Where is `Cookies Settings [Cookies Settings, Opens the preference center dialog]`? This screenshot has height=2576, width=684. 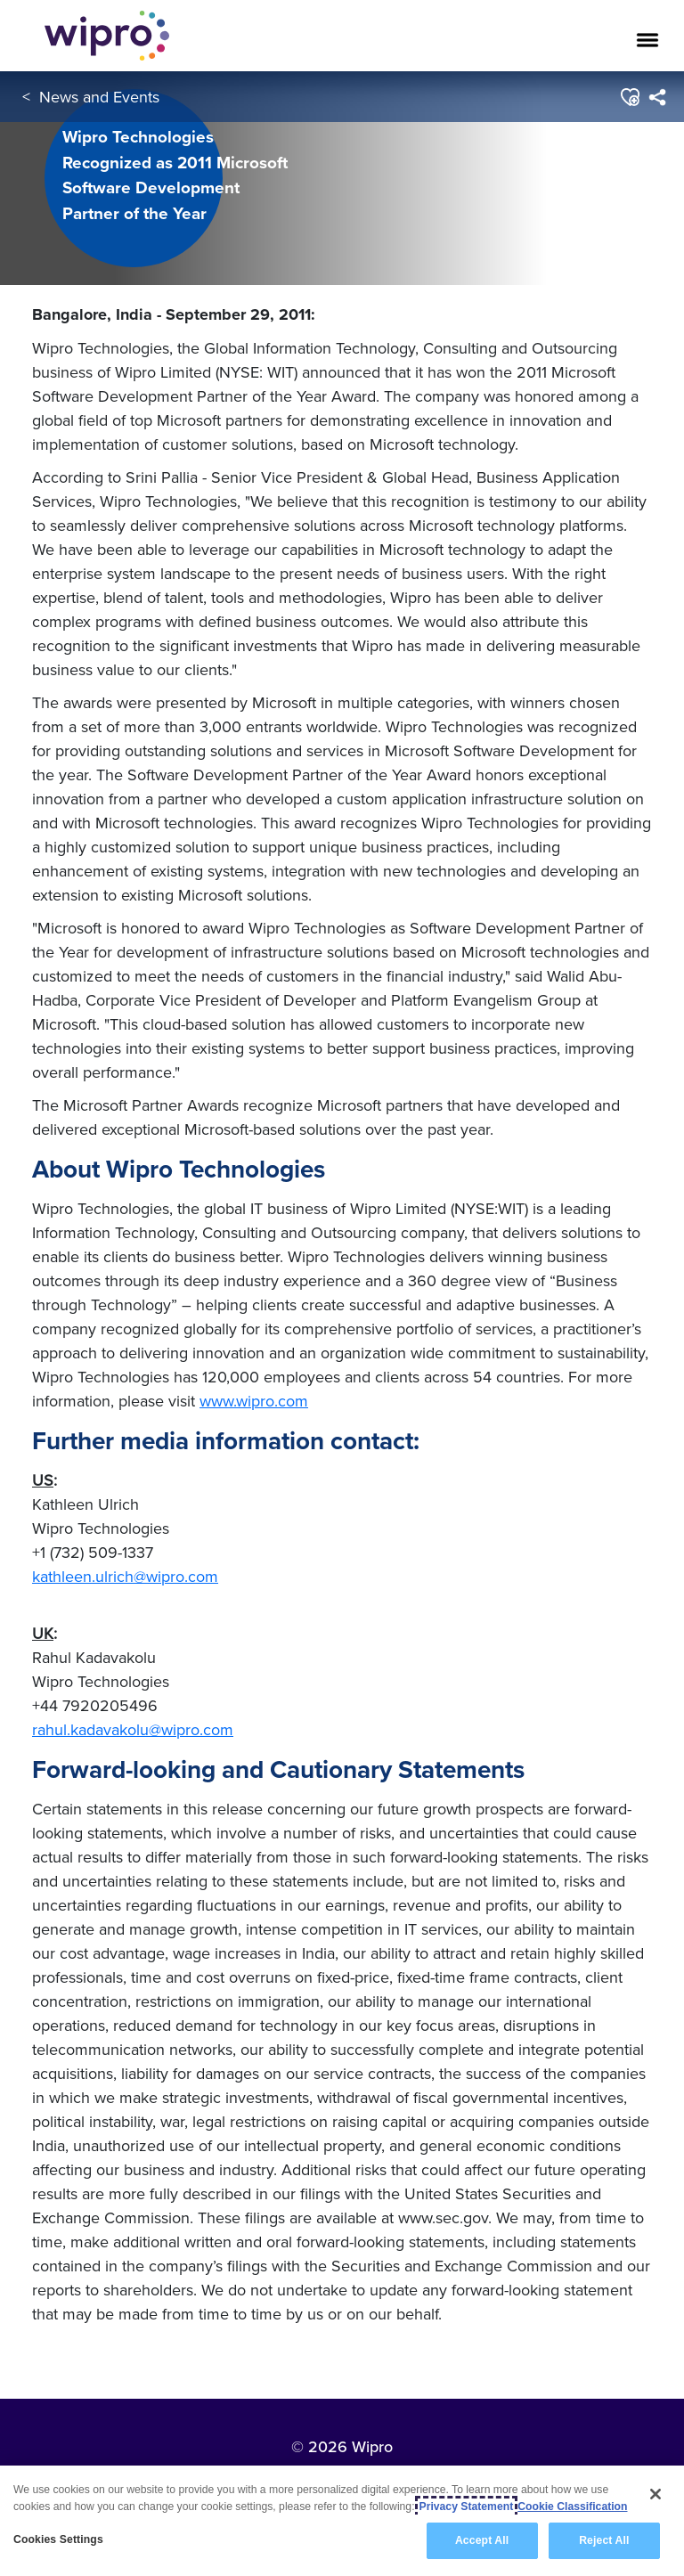
Cookies Settings [Cookies Settings, Opens the preference center dialog] is located at coordinates (58, 2539).